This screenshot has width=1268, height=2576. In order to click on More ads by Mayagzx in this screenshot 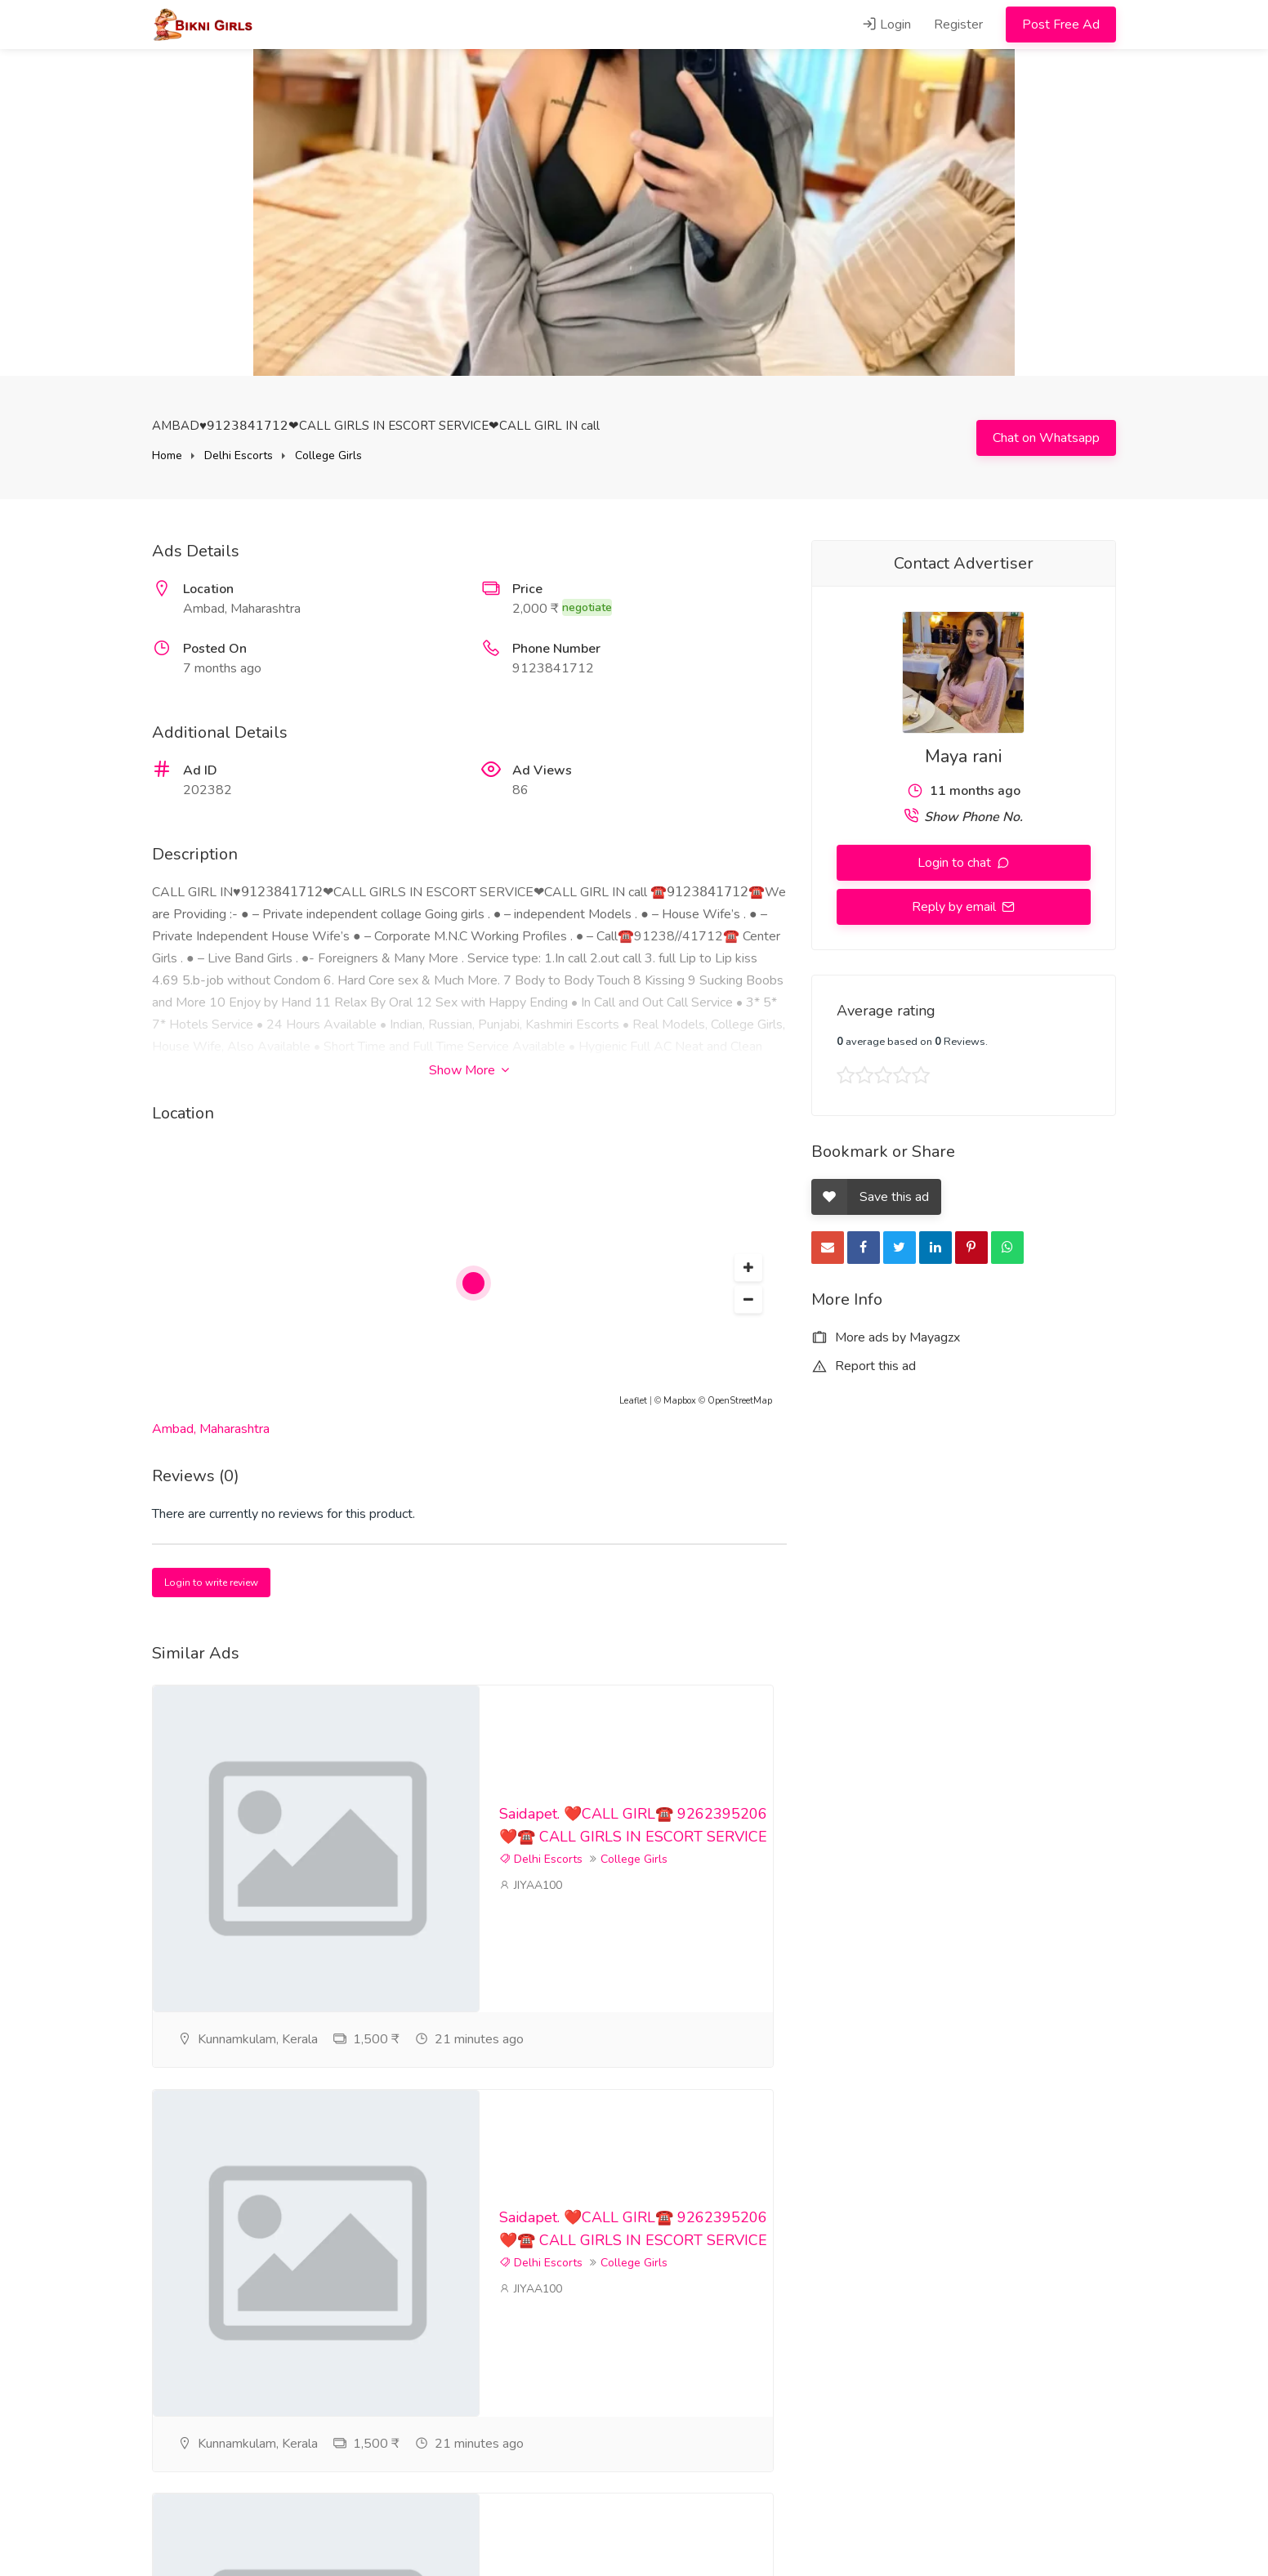, I will do `click(885, 1337)`.